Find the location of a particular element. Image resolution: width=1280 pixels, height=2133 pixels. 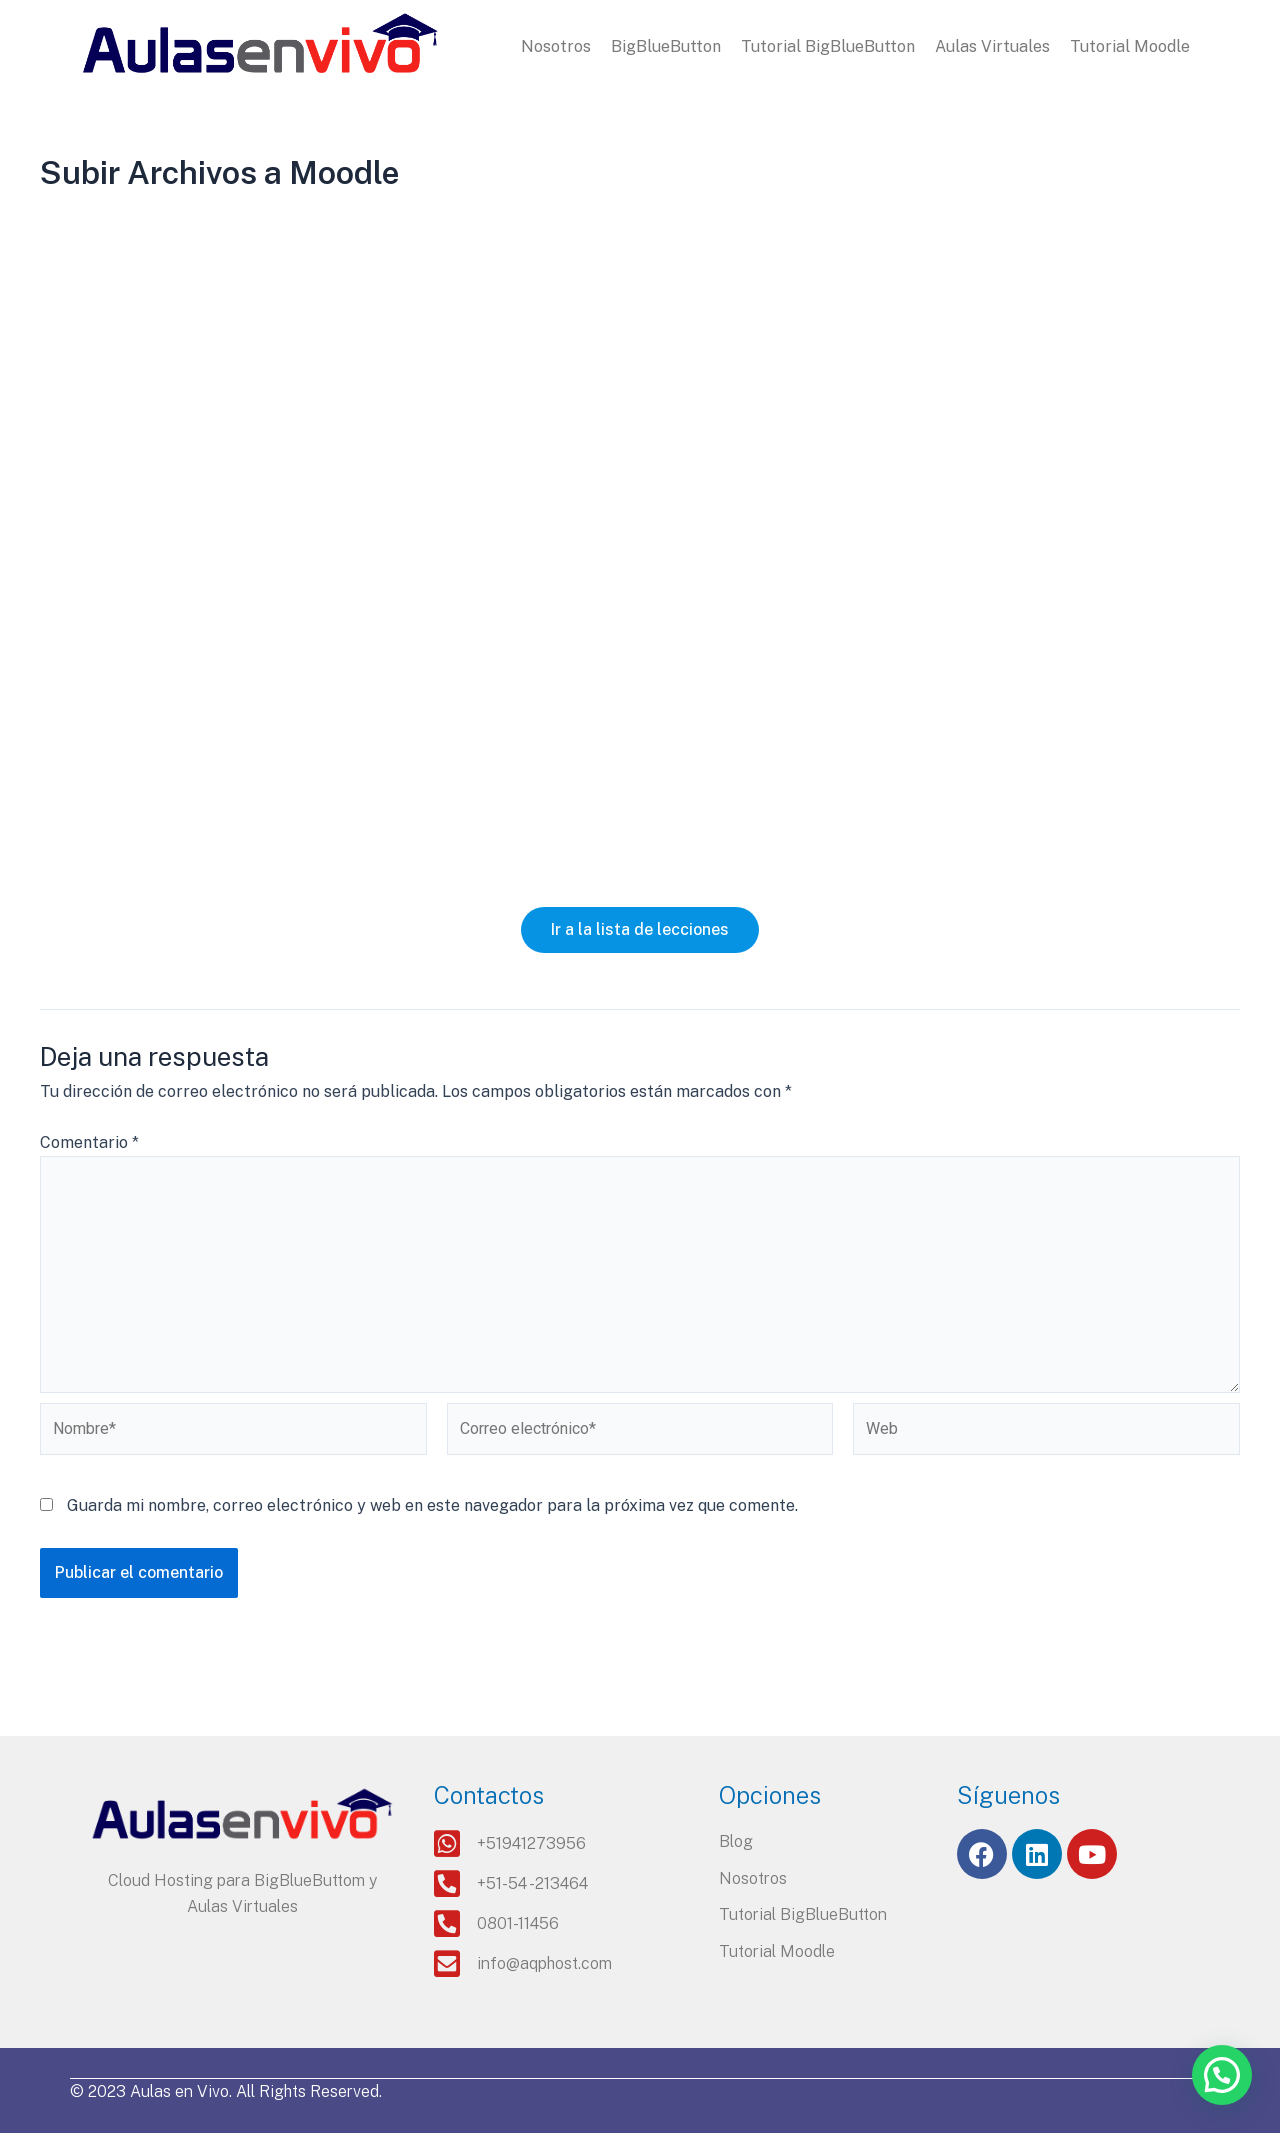

Tutorial BigBlueButton is located at coordinates (828, 46).